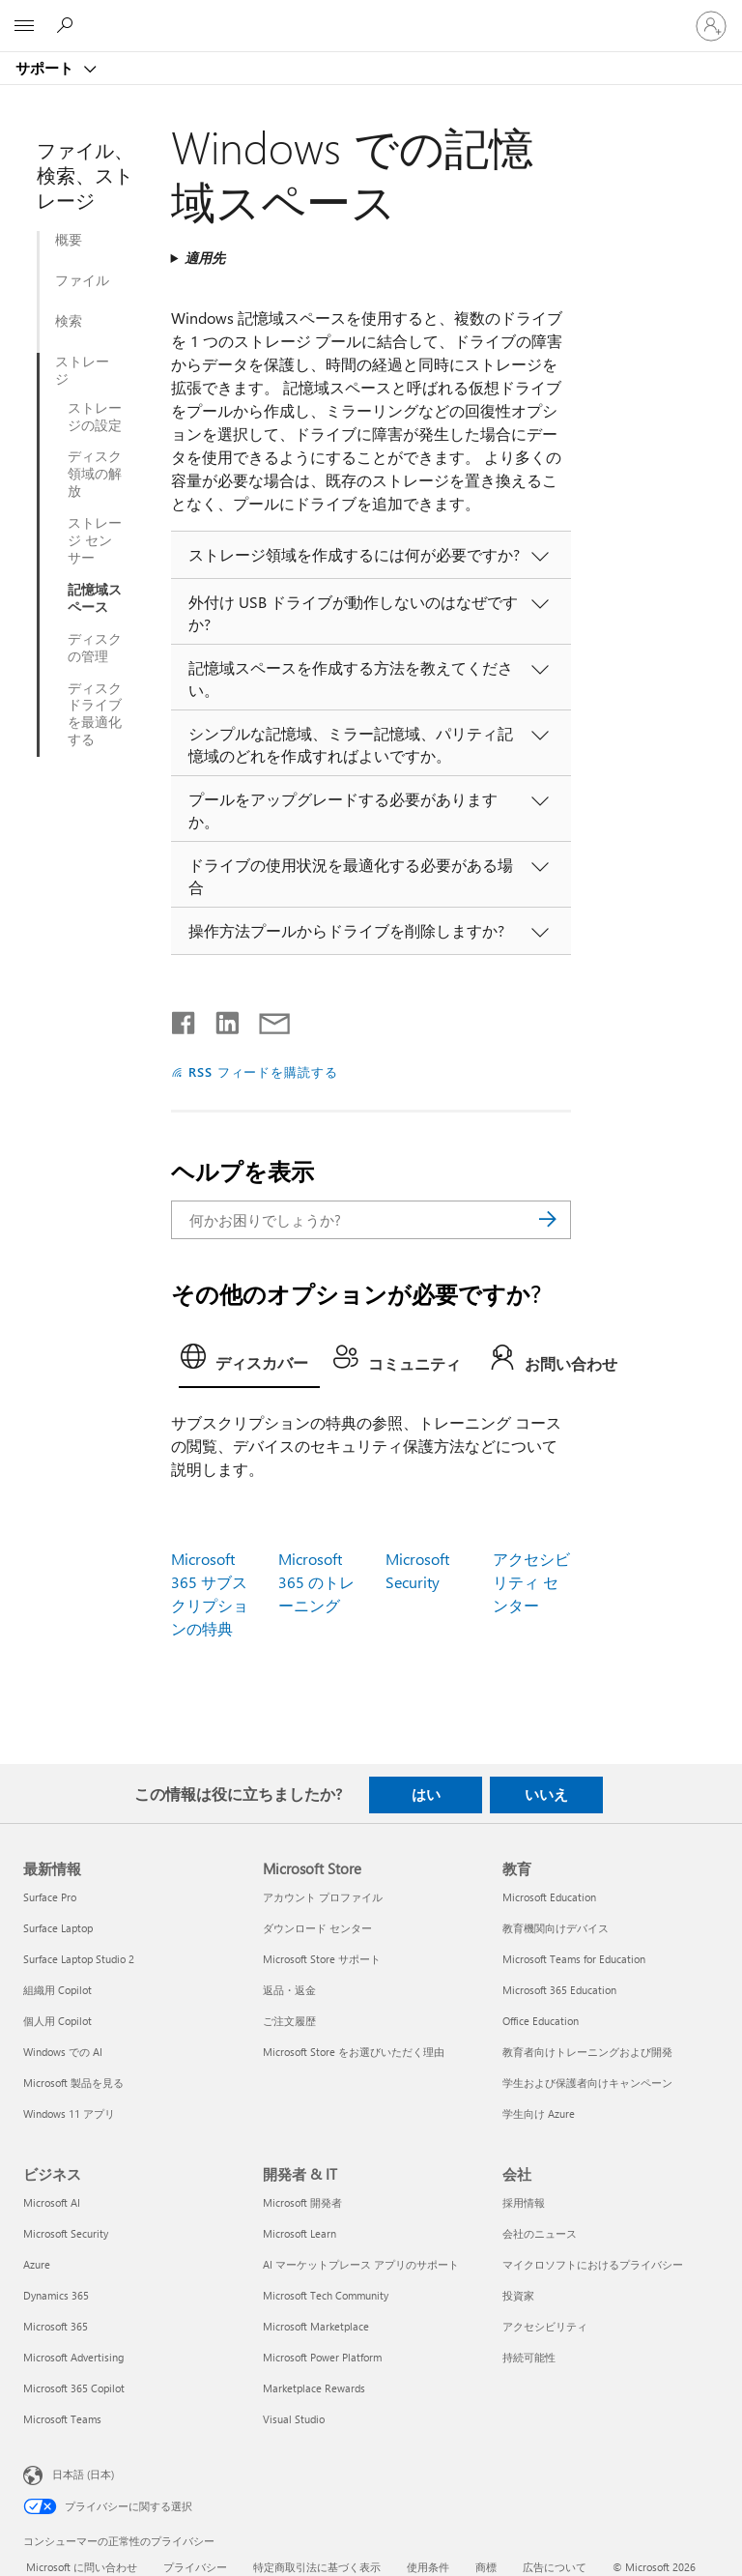 The height and width of the screenshot is (2576, 742). What do you see at coordinates (302, 2202) in the screenshot?
I see `Microsoft 開発者 [Microsoft 開発者 開発者 & IT]` at bounding box center [302, 2202].